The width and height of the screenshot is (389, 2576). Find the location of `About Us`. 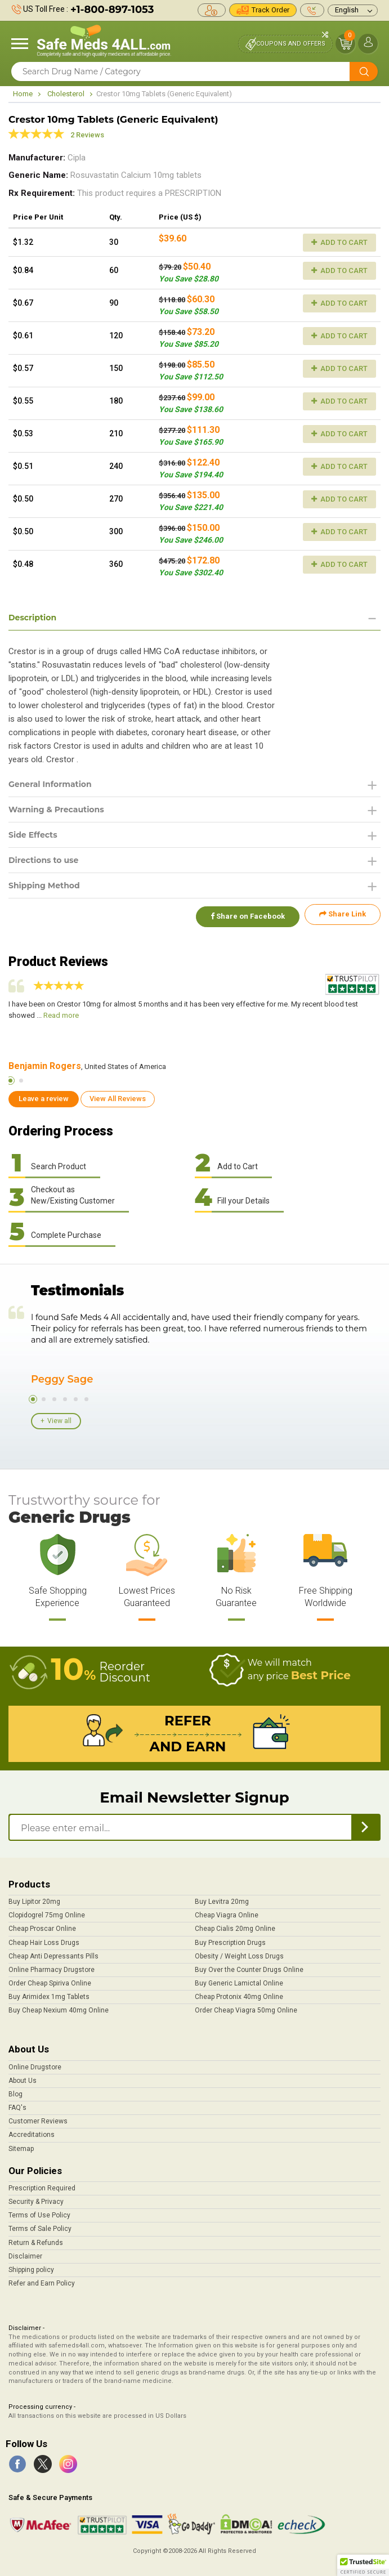

About Us is located at coordinates (22, 2076).